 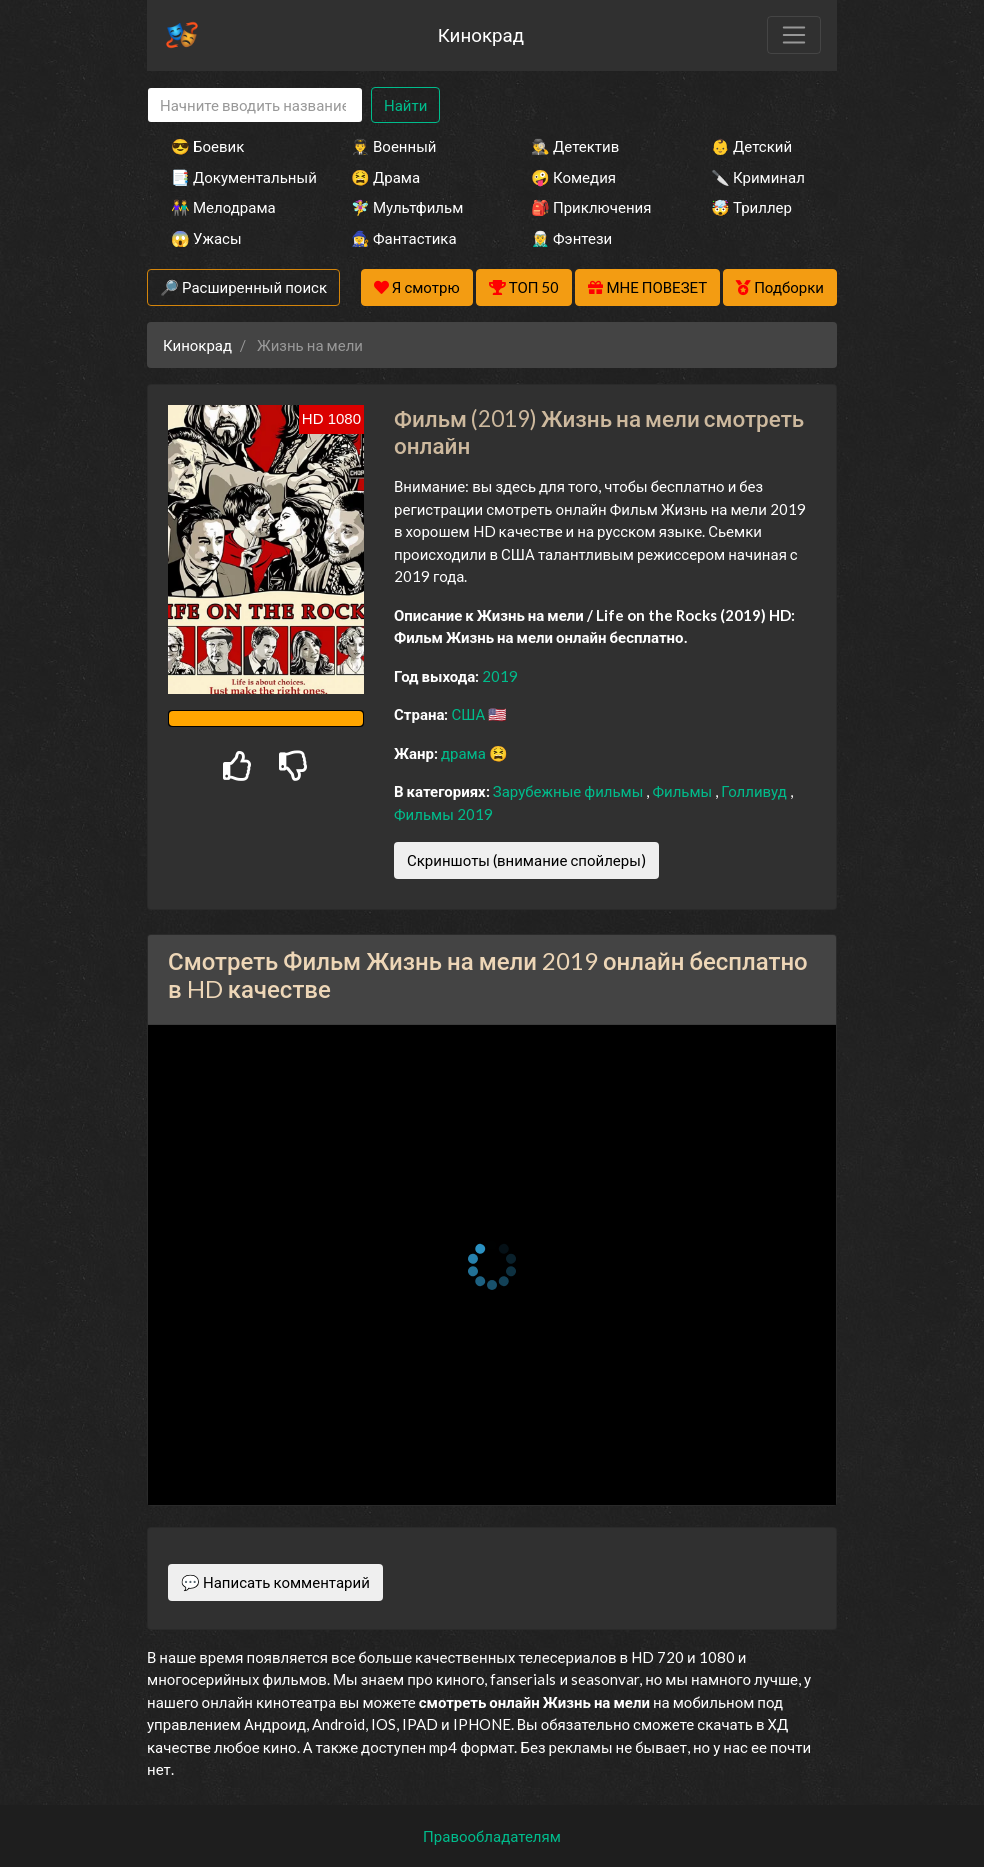 What do you see at coordinates (591, 207) in the screenshot?
I see `🎒 Приключения` at bounding box center [591, 207].